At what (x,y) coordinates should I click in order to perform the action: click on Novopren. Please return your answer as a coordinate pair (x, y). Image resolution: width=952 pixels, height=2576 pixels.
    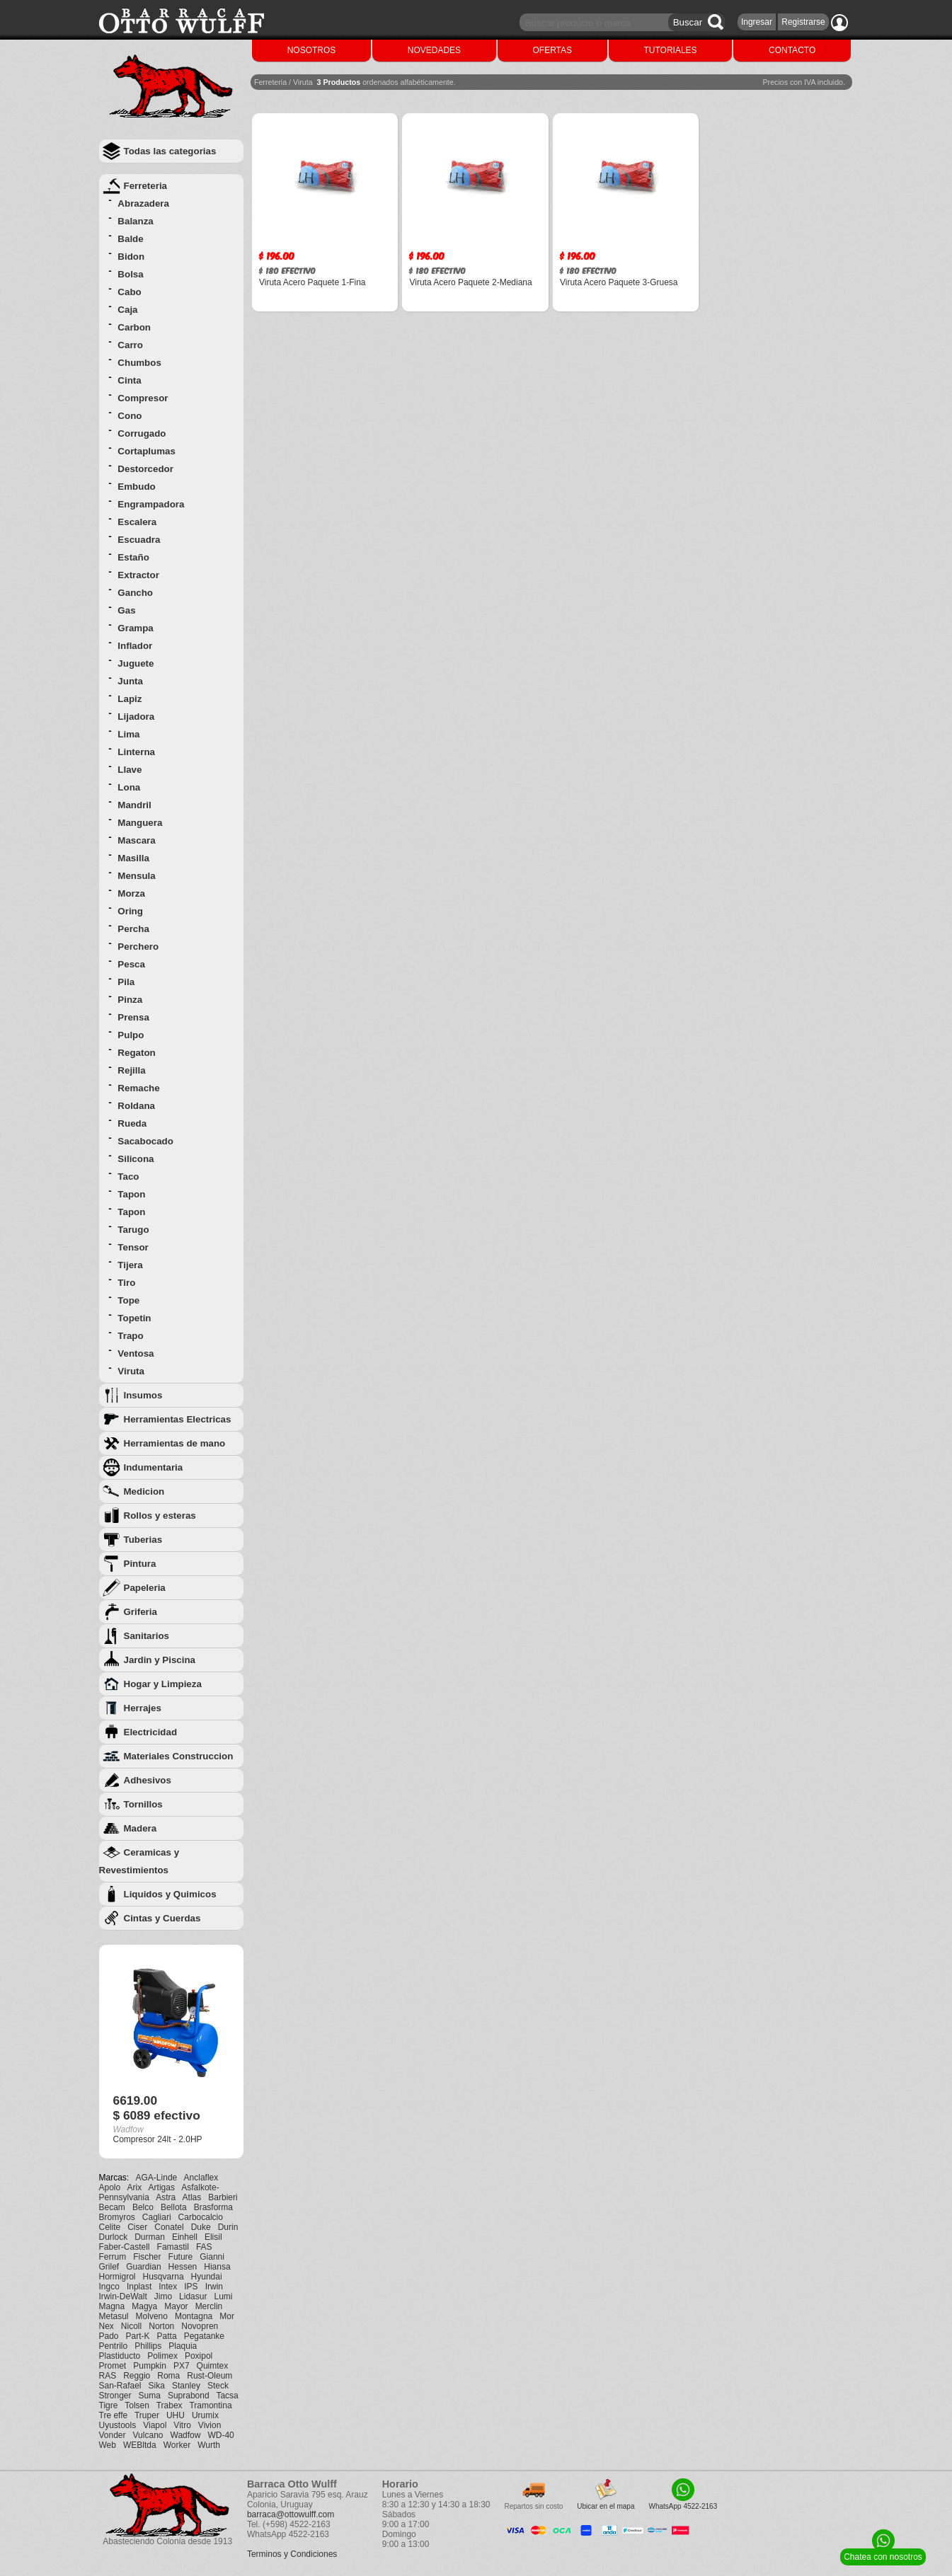
    Looking at the image, I should click on (199, 2326).